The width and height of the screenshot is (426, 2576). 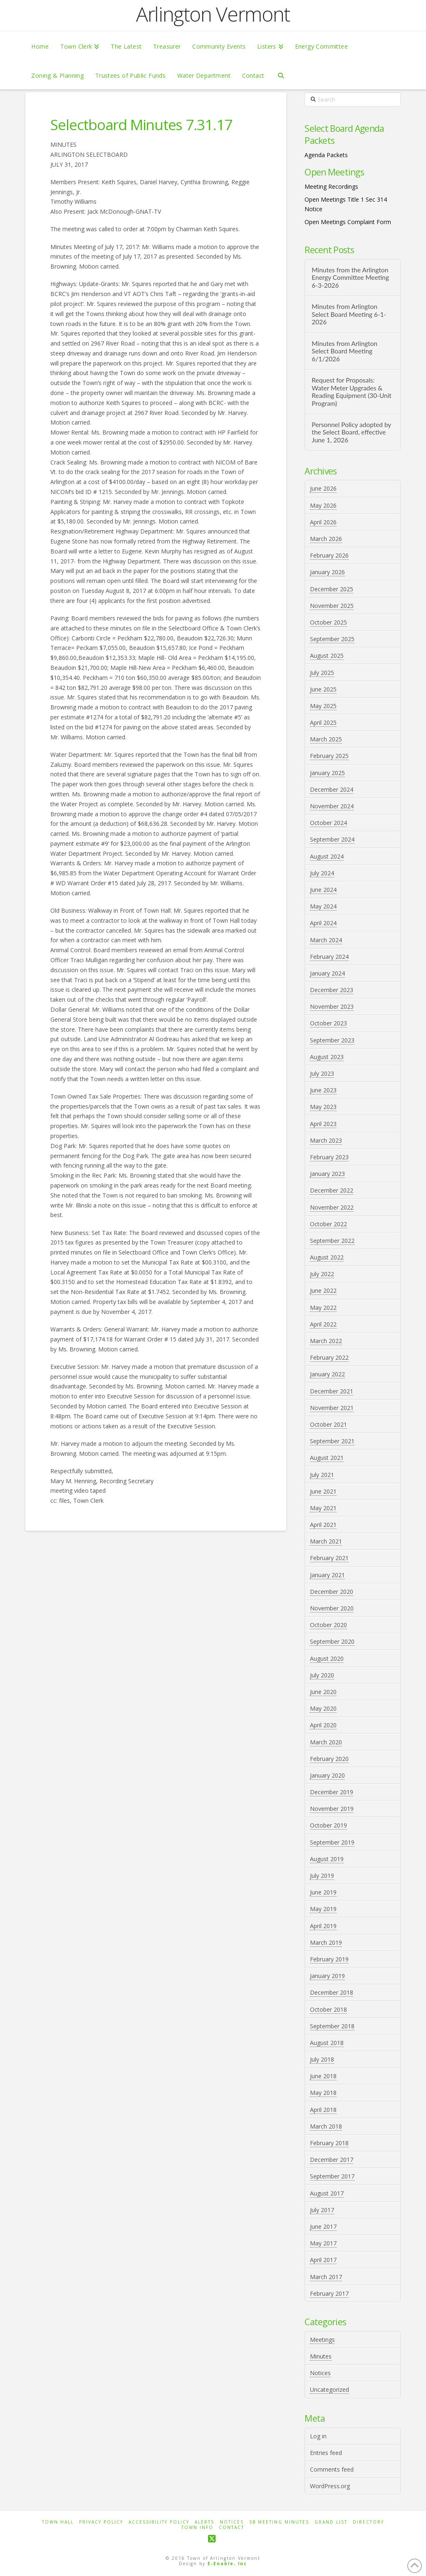 What do you see at coordinates (328, 1023) in the screenshot?
I see `October 2023` at bounding box center [328, 1023].